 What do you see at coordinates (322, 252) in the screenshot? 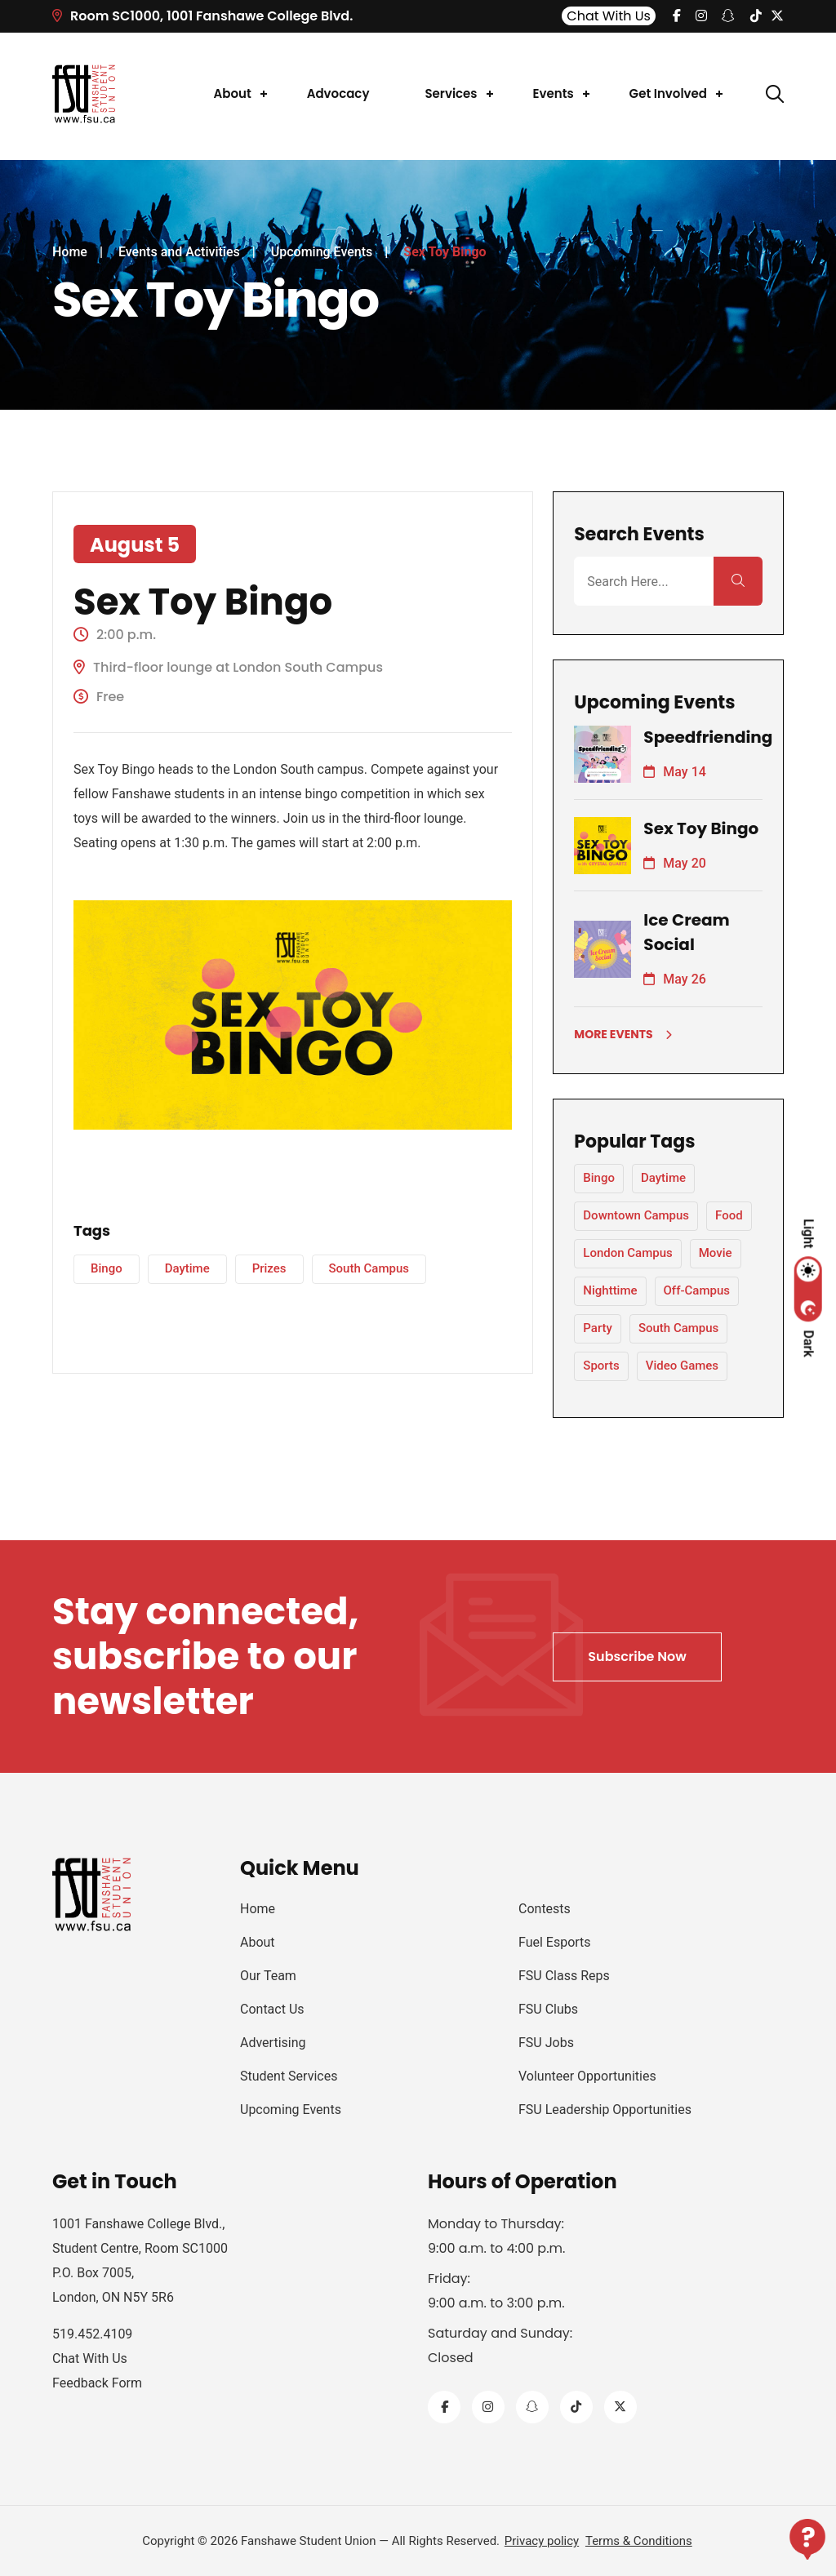
I see `Upcoming Events` at bounding box center [322, 252].